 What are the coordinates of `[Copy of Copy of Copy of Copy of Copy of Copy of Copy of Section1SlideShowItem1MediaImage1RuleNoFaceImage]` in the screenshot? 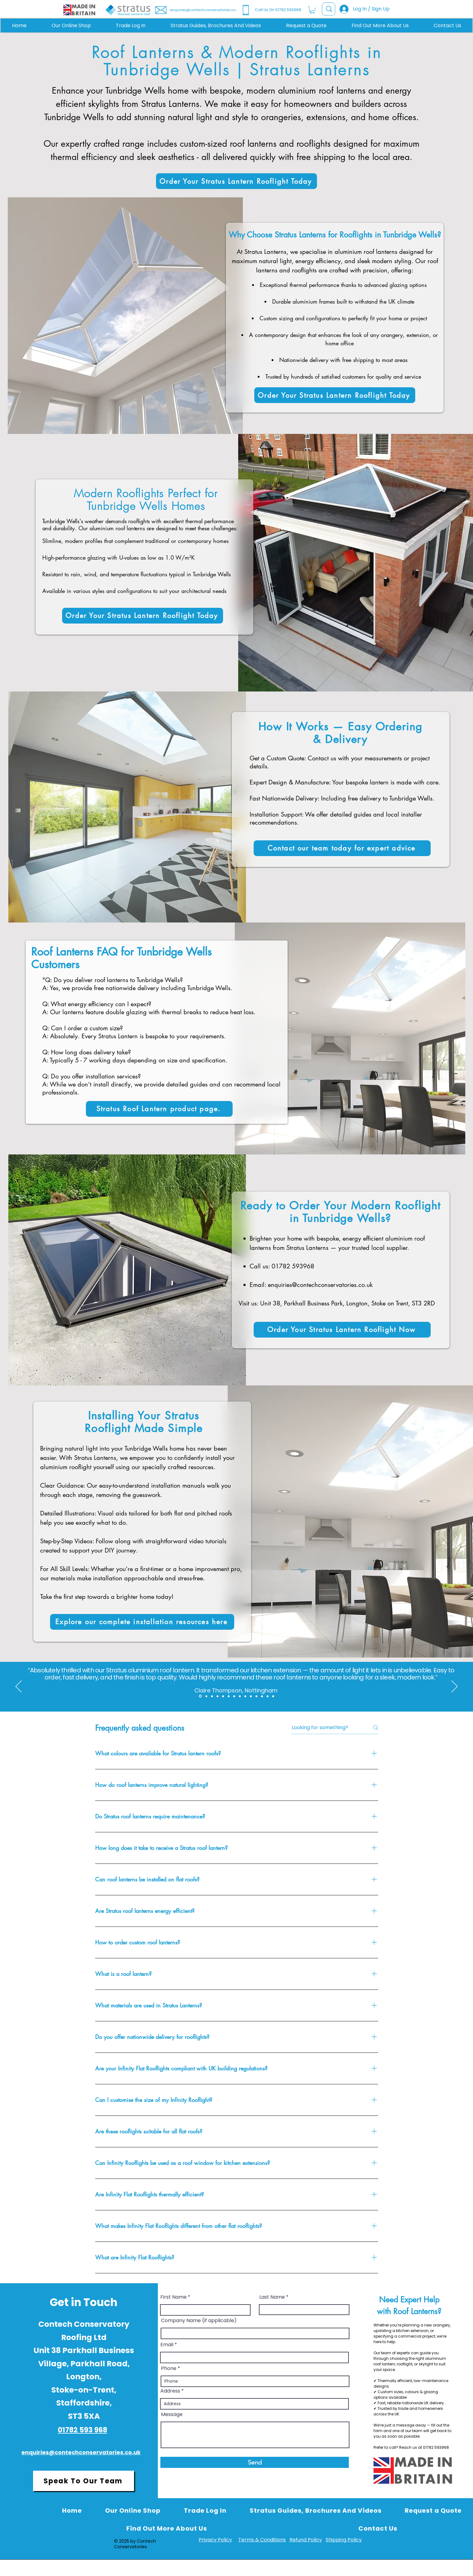 It's located at (262, 1696).